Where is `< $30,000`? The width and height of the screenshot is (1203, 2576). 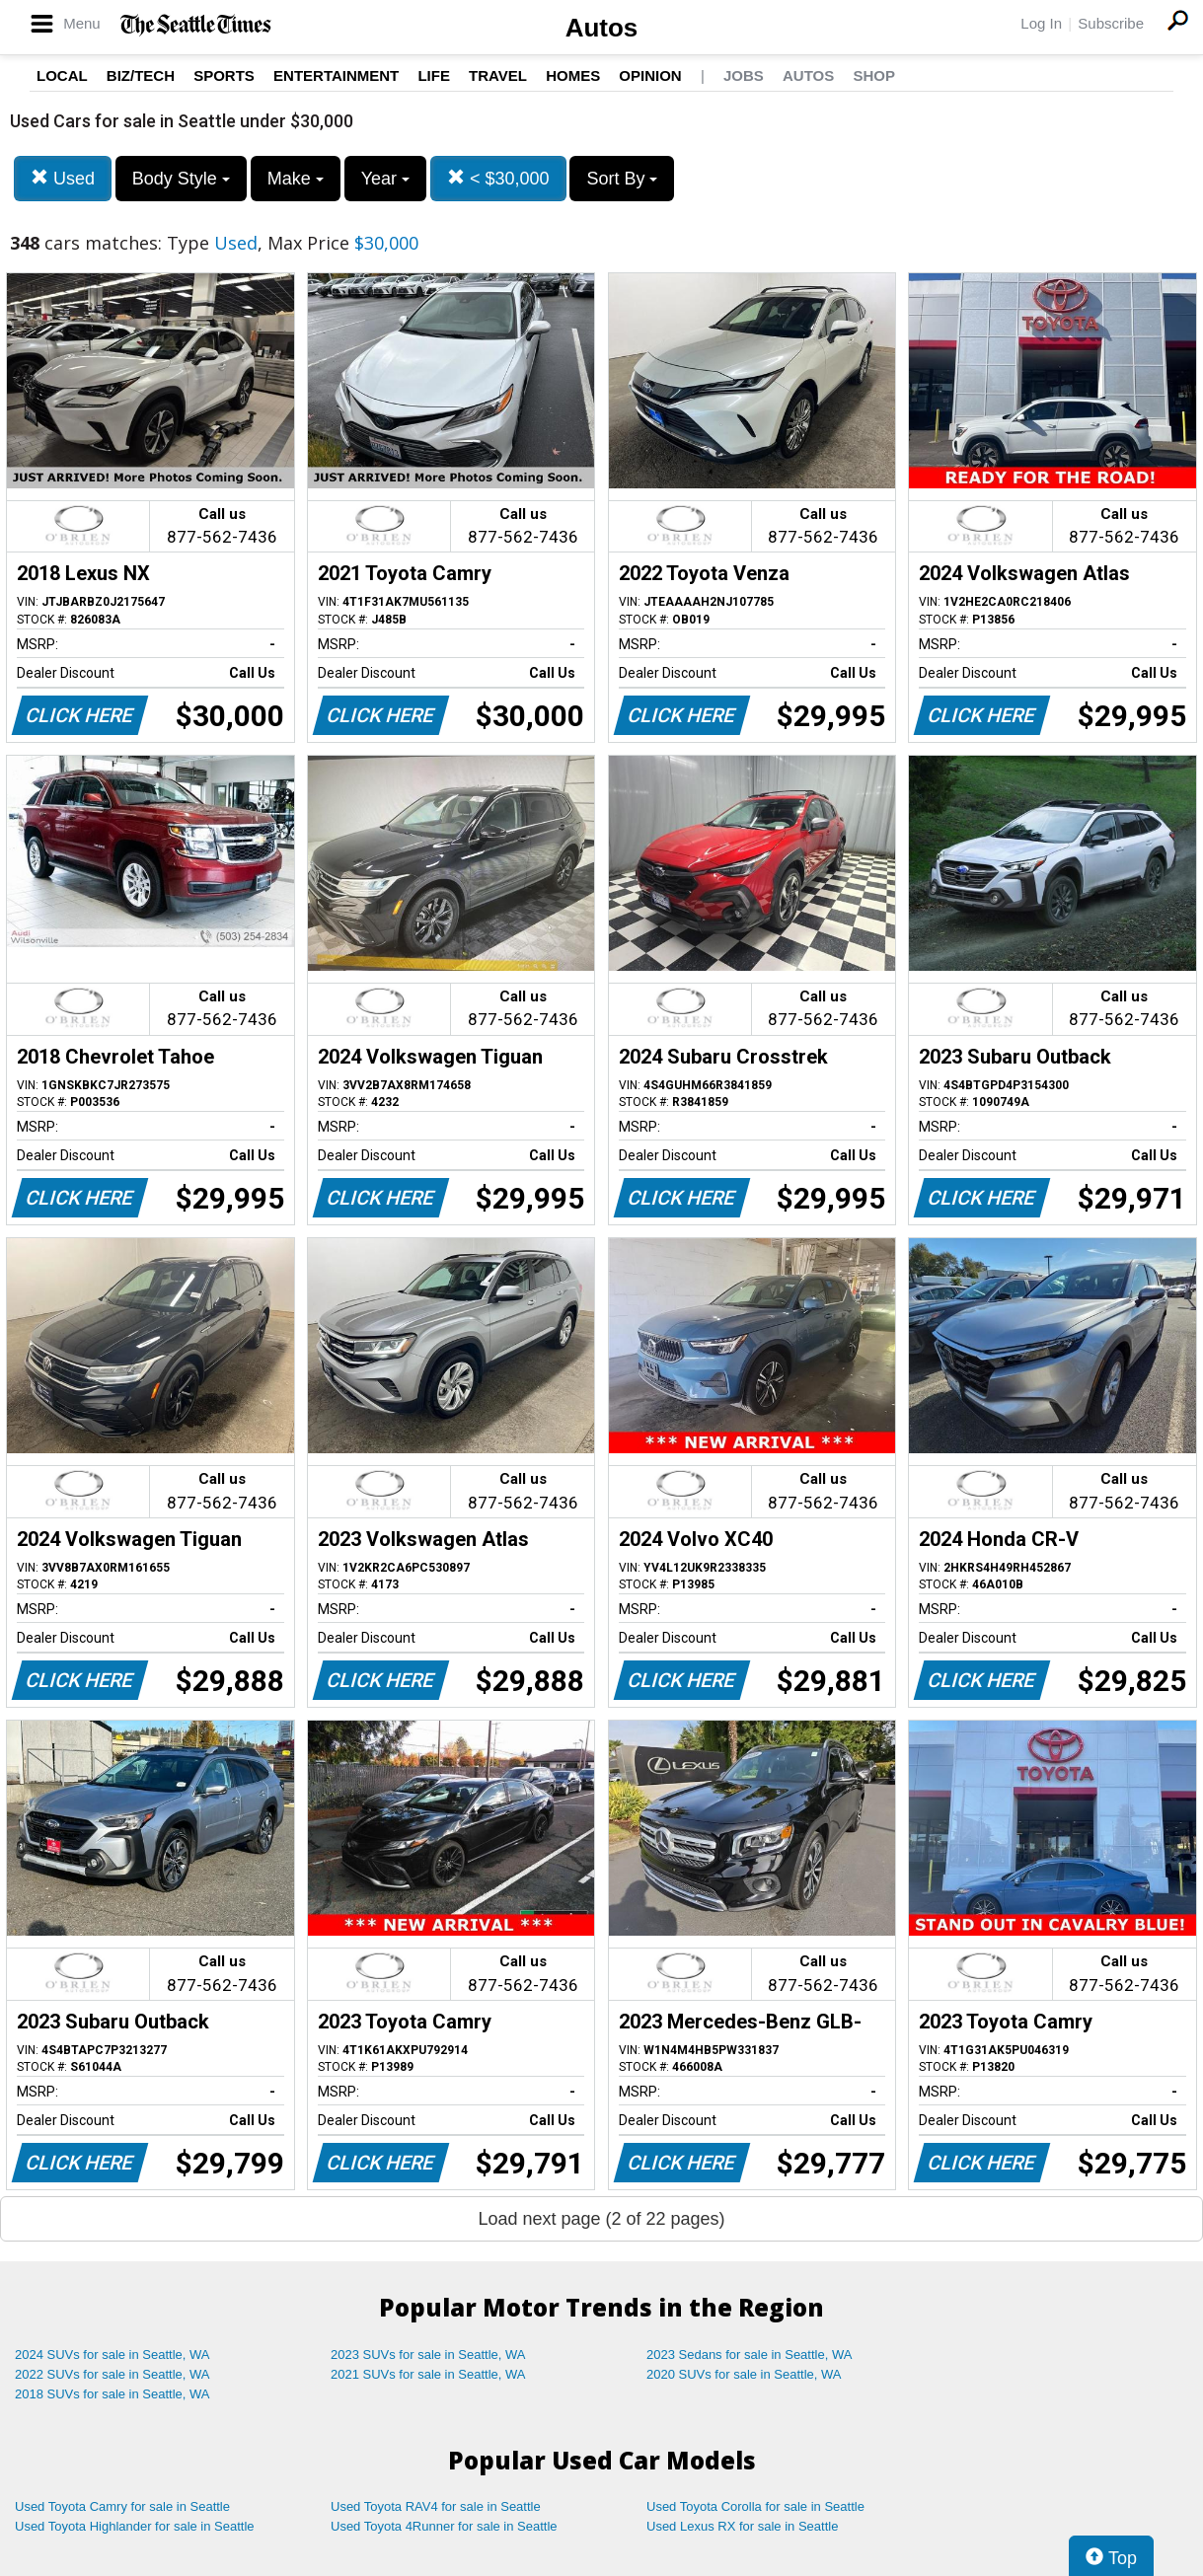 < $30,000 is located at coordinates (498, 178).